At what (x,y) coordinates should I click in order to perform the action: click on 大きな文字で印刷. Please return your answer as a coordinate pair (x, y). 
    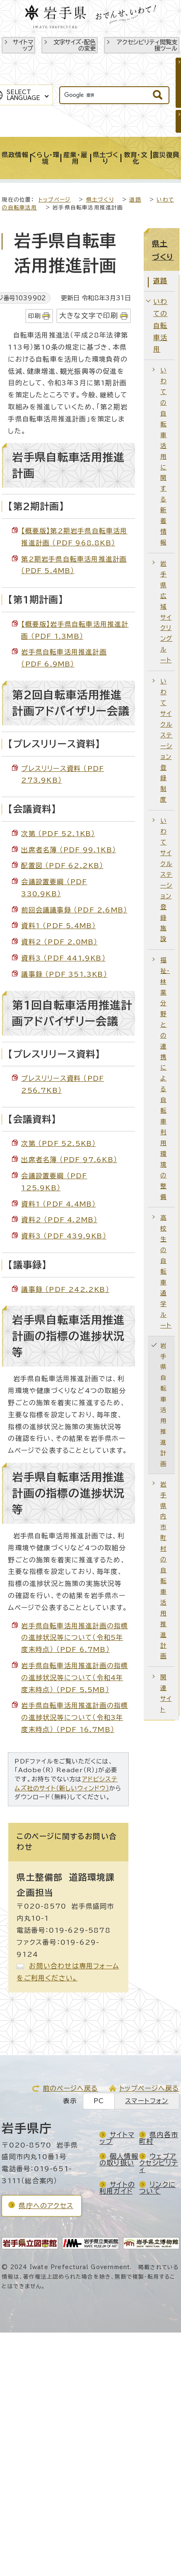
    Looking at the image, I should click on (88, 315).